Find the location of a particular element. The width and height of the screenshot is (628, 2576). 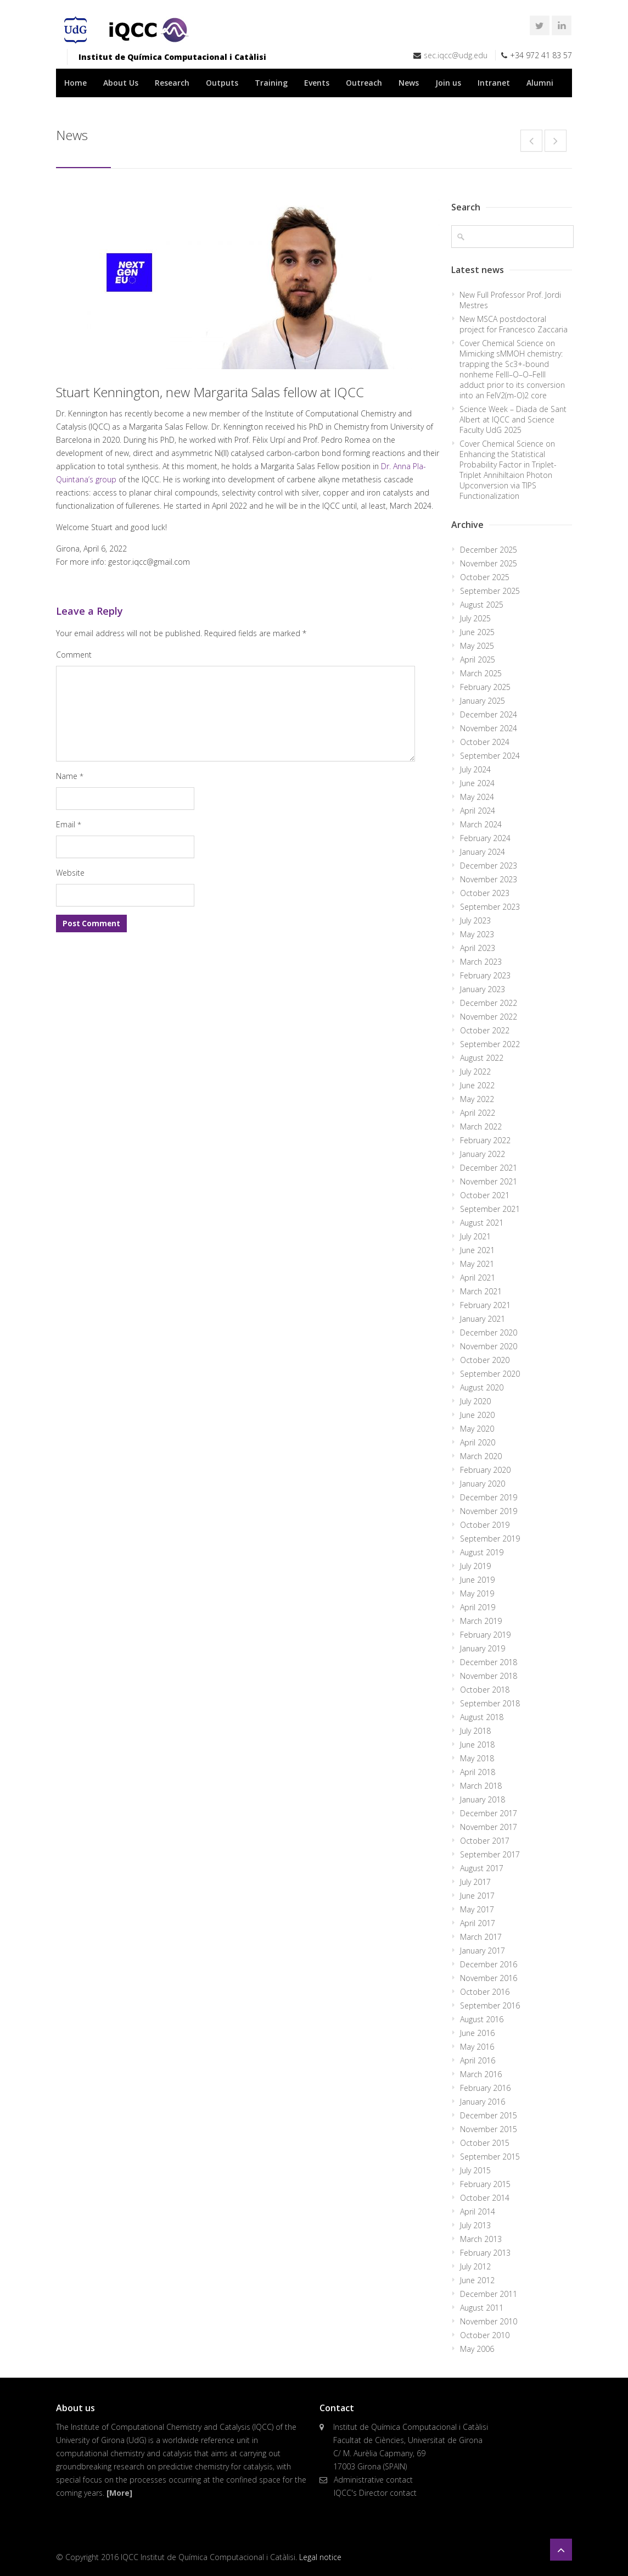

November 2020 is located at coordinates (488, 1346).